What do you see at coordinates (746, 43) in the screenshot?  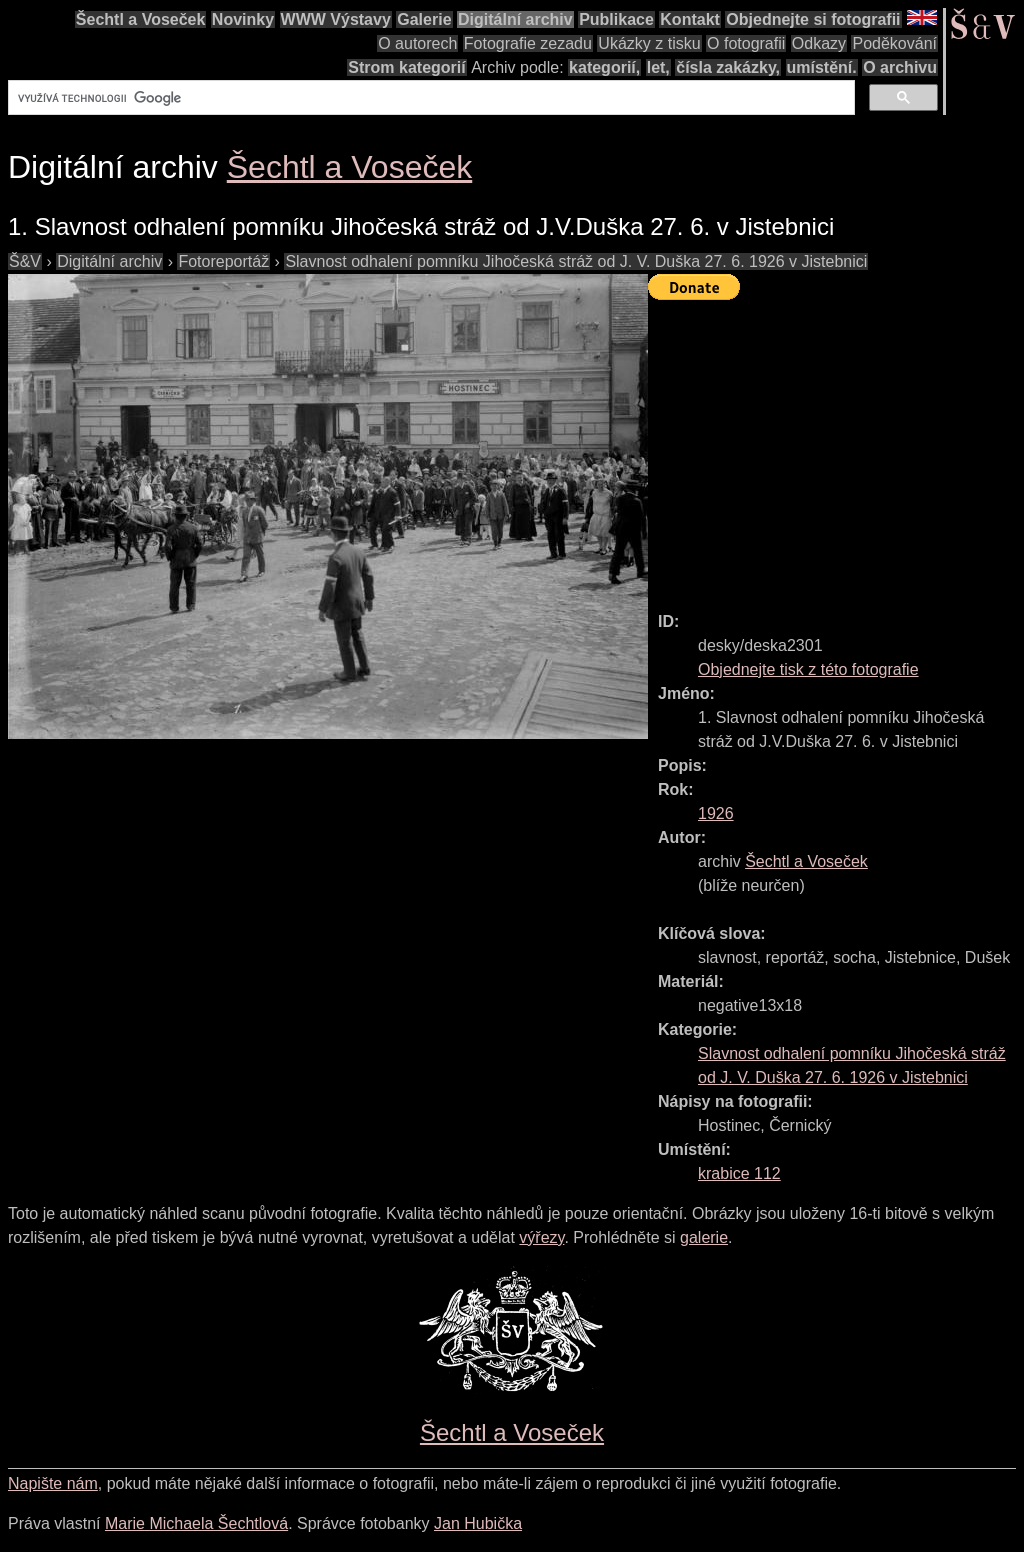 I see `O fotografii` at bounding box center [746, 43].